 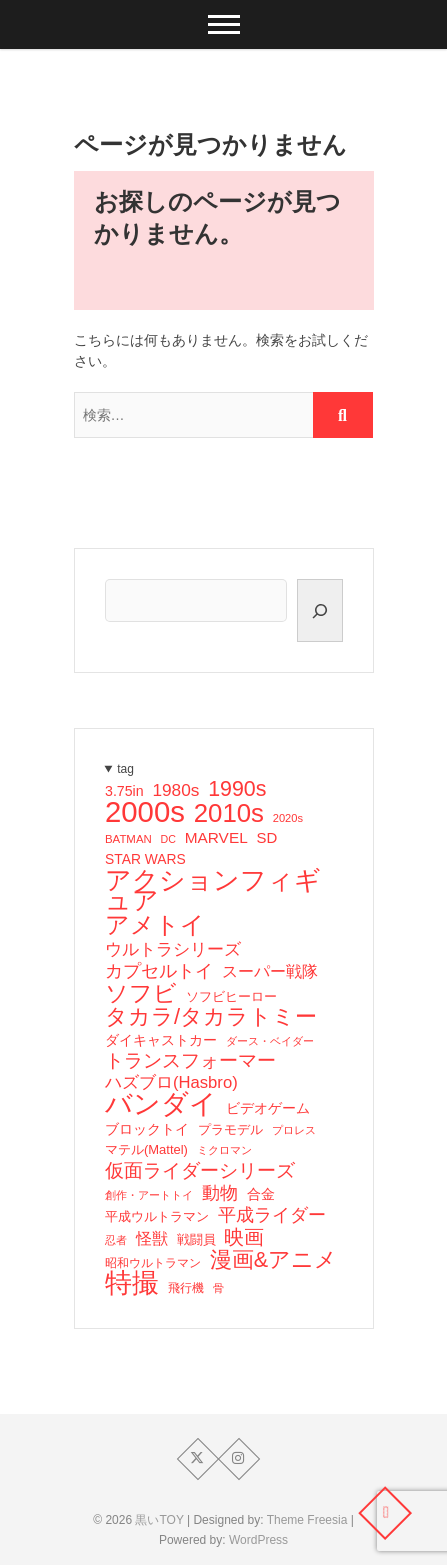 I want to click on STAR WARS [STAR WARS (22個の項目)], so click(x=145, y=859).